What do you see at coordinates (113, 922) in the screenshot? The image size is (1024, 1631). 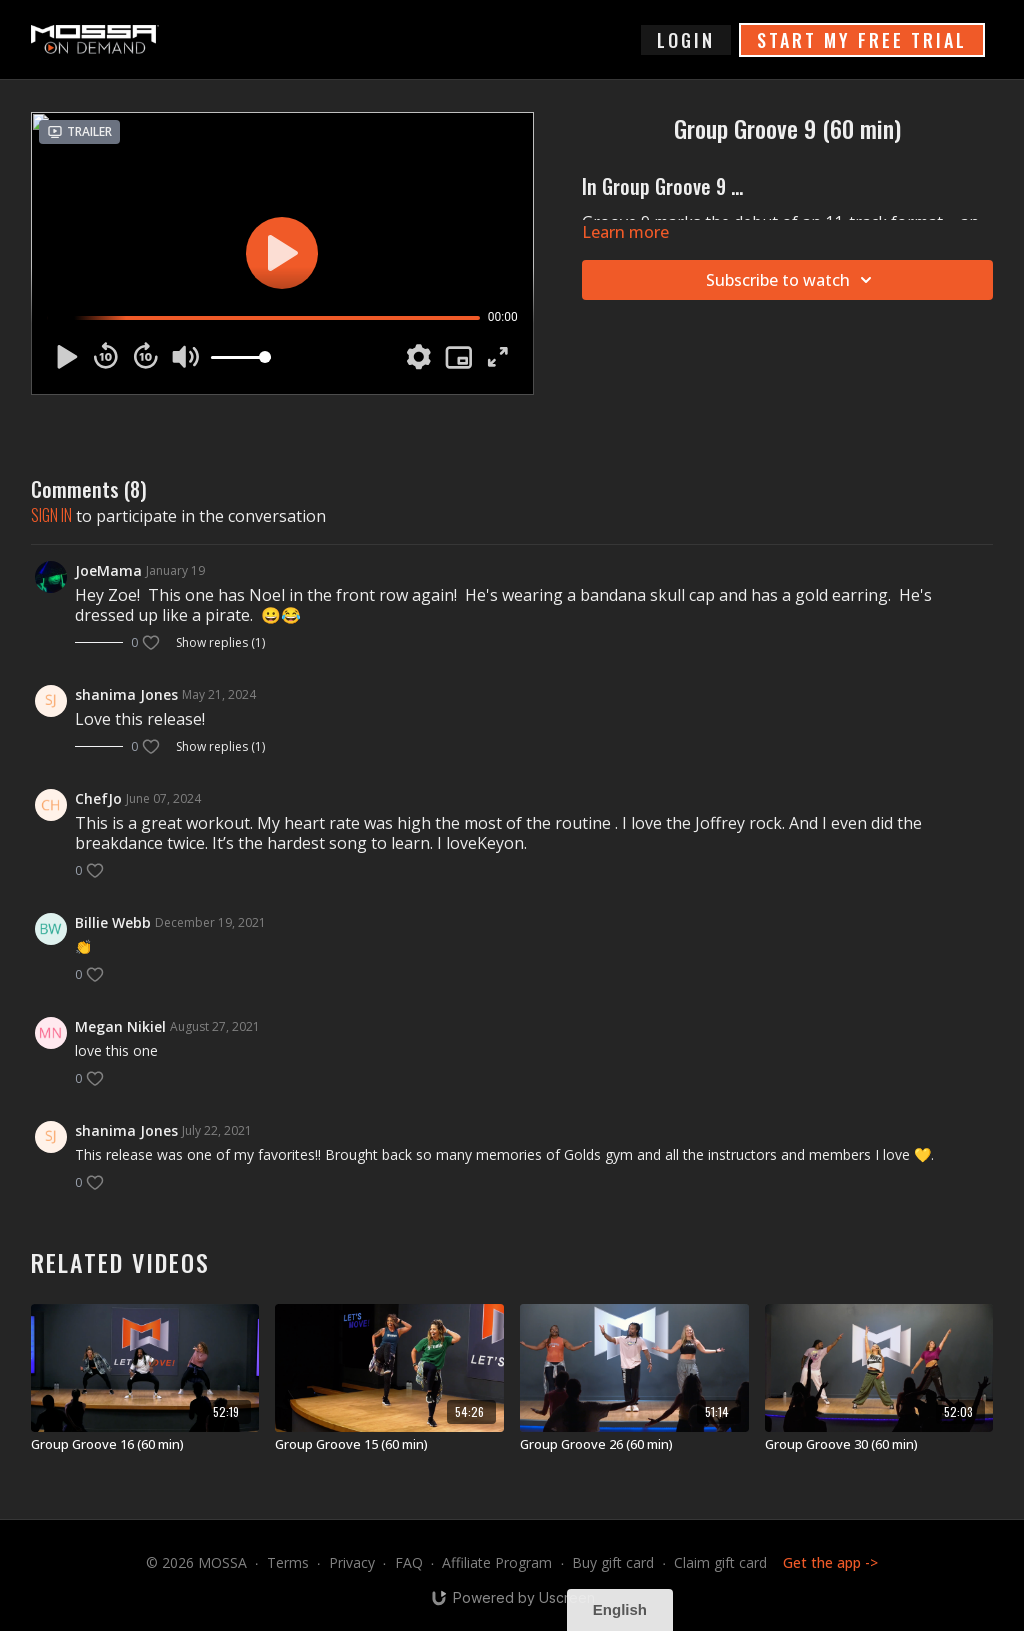 I see `Billie Webb` at bounding box center [113, 922].